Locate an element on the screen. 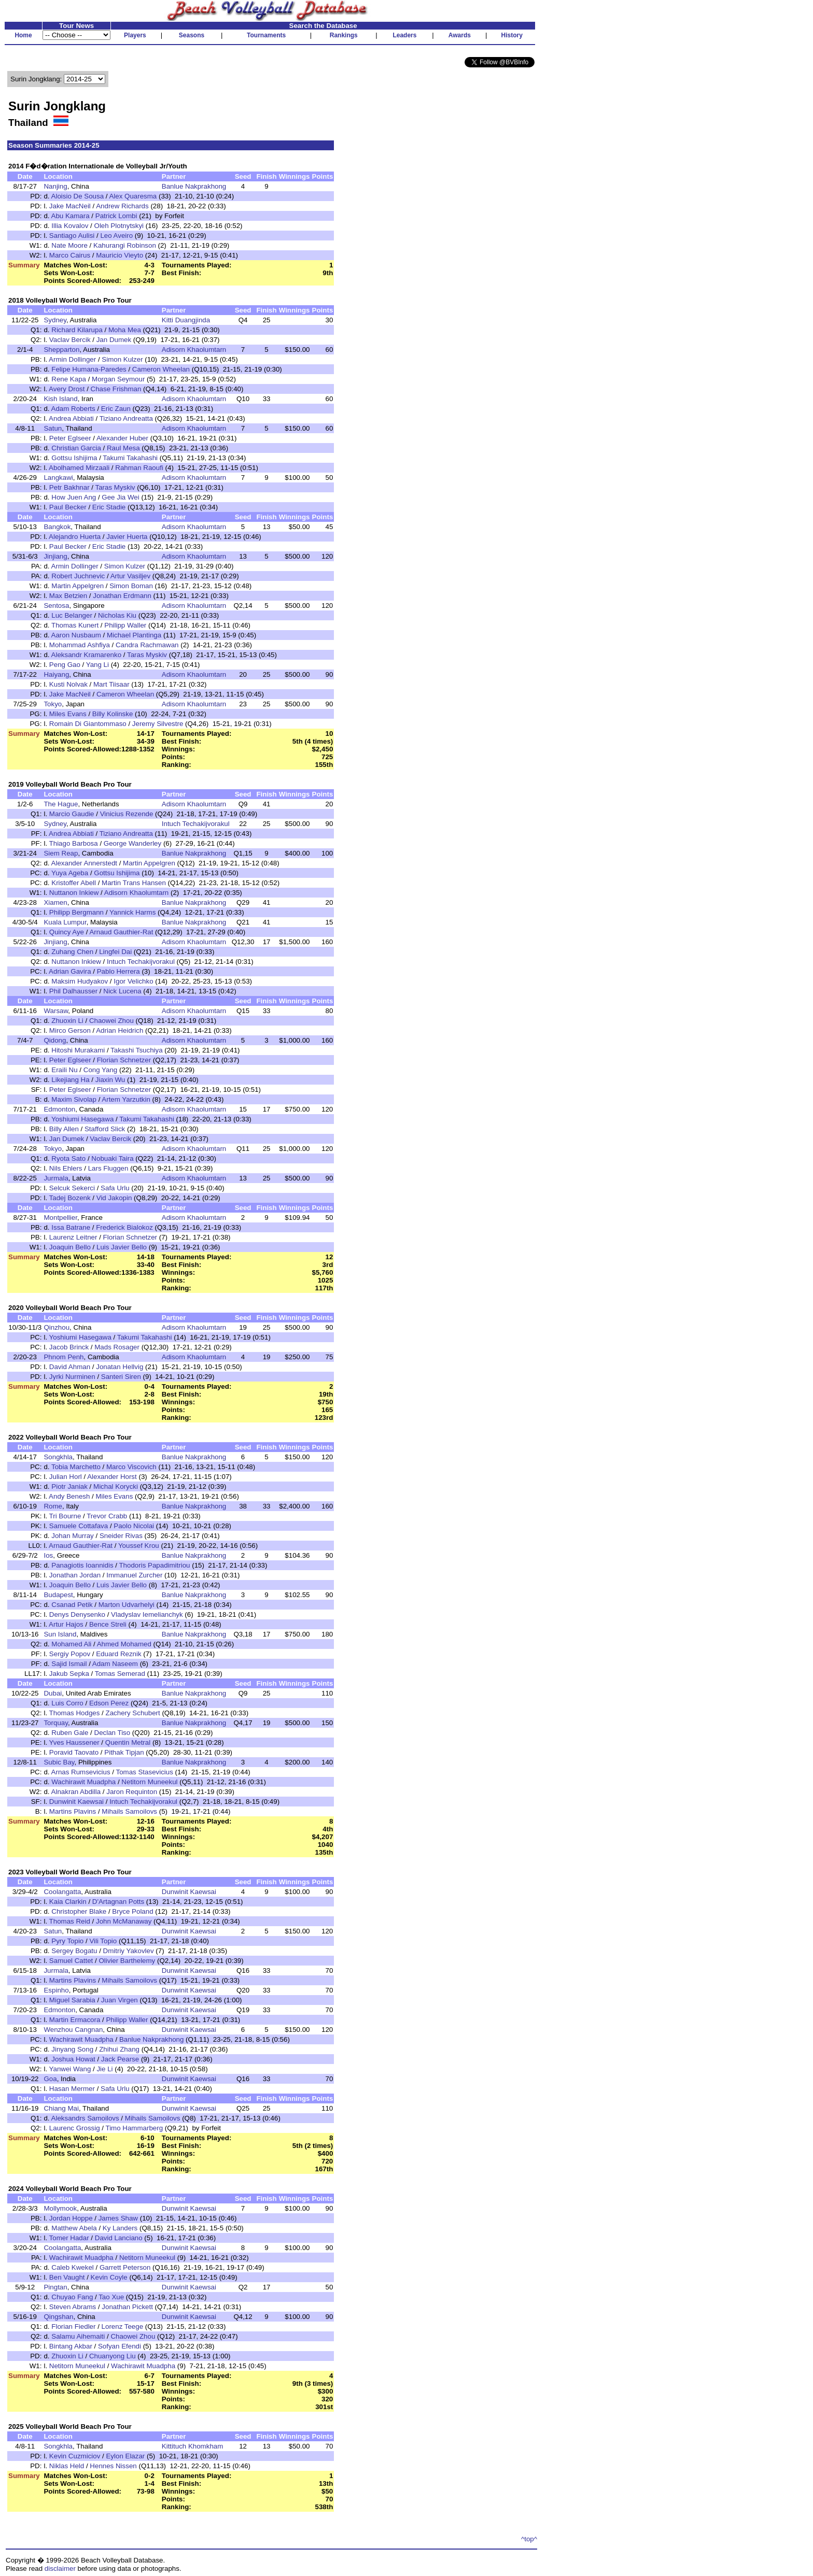  Felipe Humana-Paredes is located at coordinates (88, 369).